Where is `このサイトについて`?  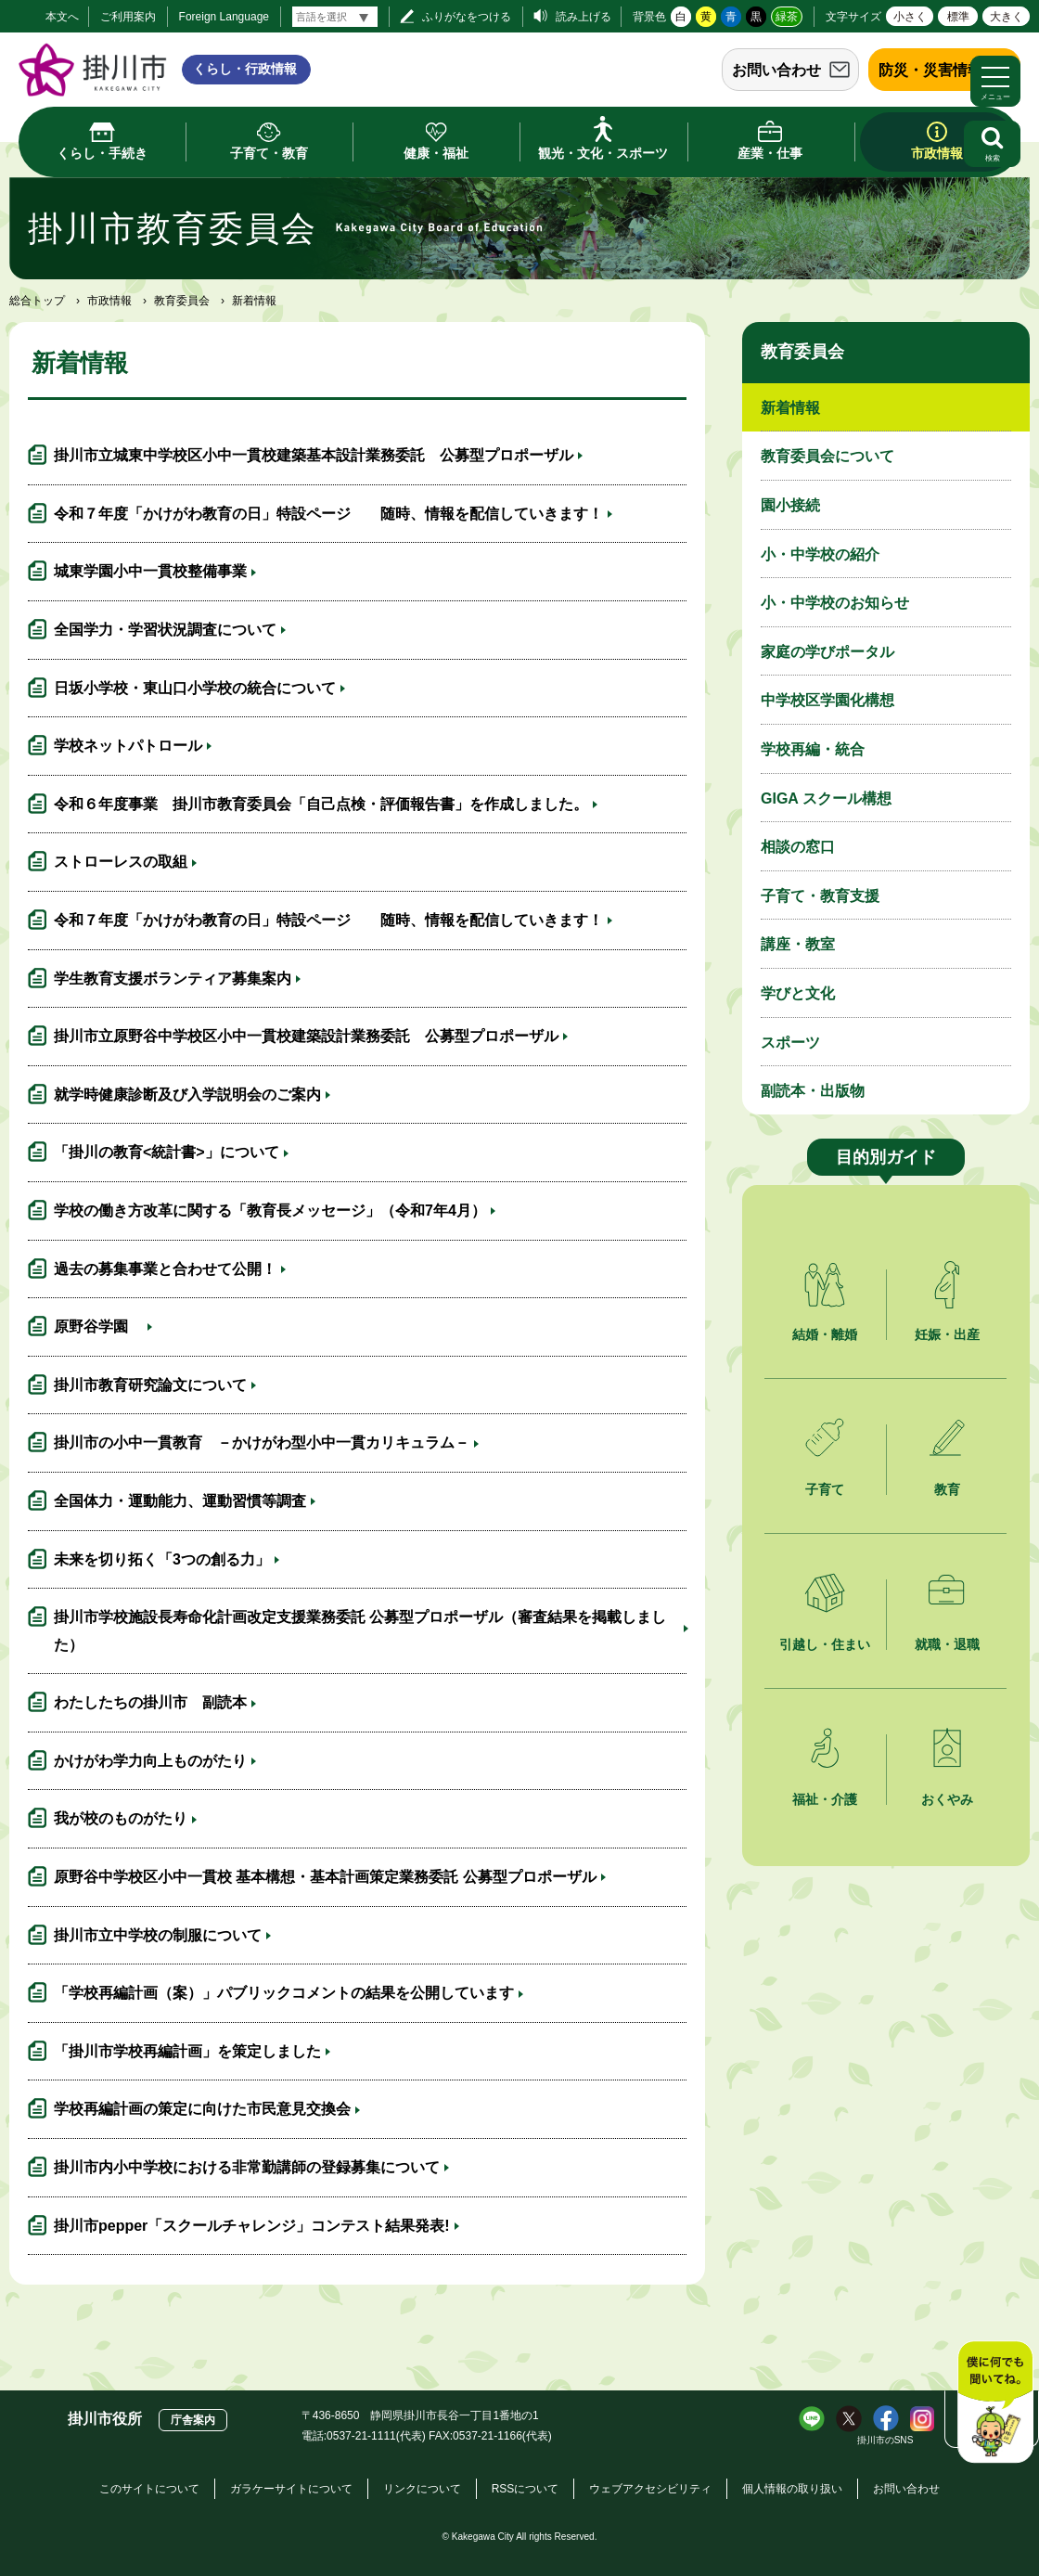 このサイトについて is located at coordinates (149, 2488).